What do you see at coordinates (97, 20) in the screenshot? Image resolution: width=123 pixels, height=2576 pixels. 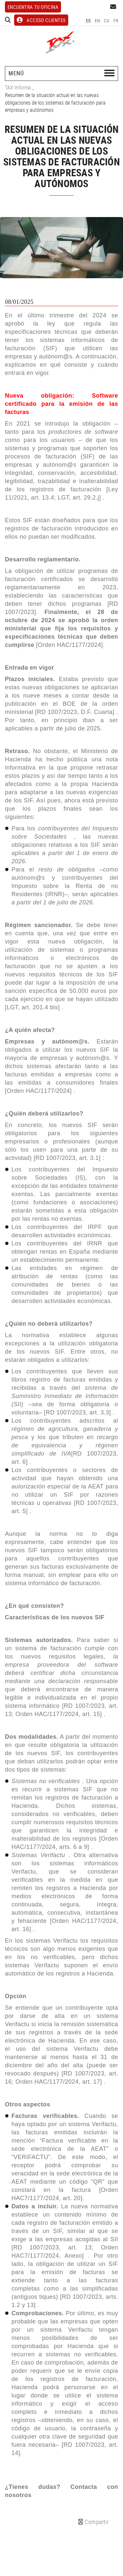 I see `EN` at bounding box center [97, 20].